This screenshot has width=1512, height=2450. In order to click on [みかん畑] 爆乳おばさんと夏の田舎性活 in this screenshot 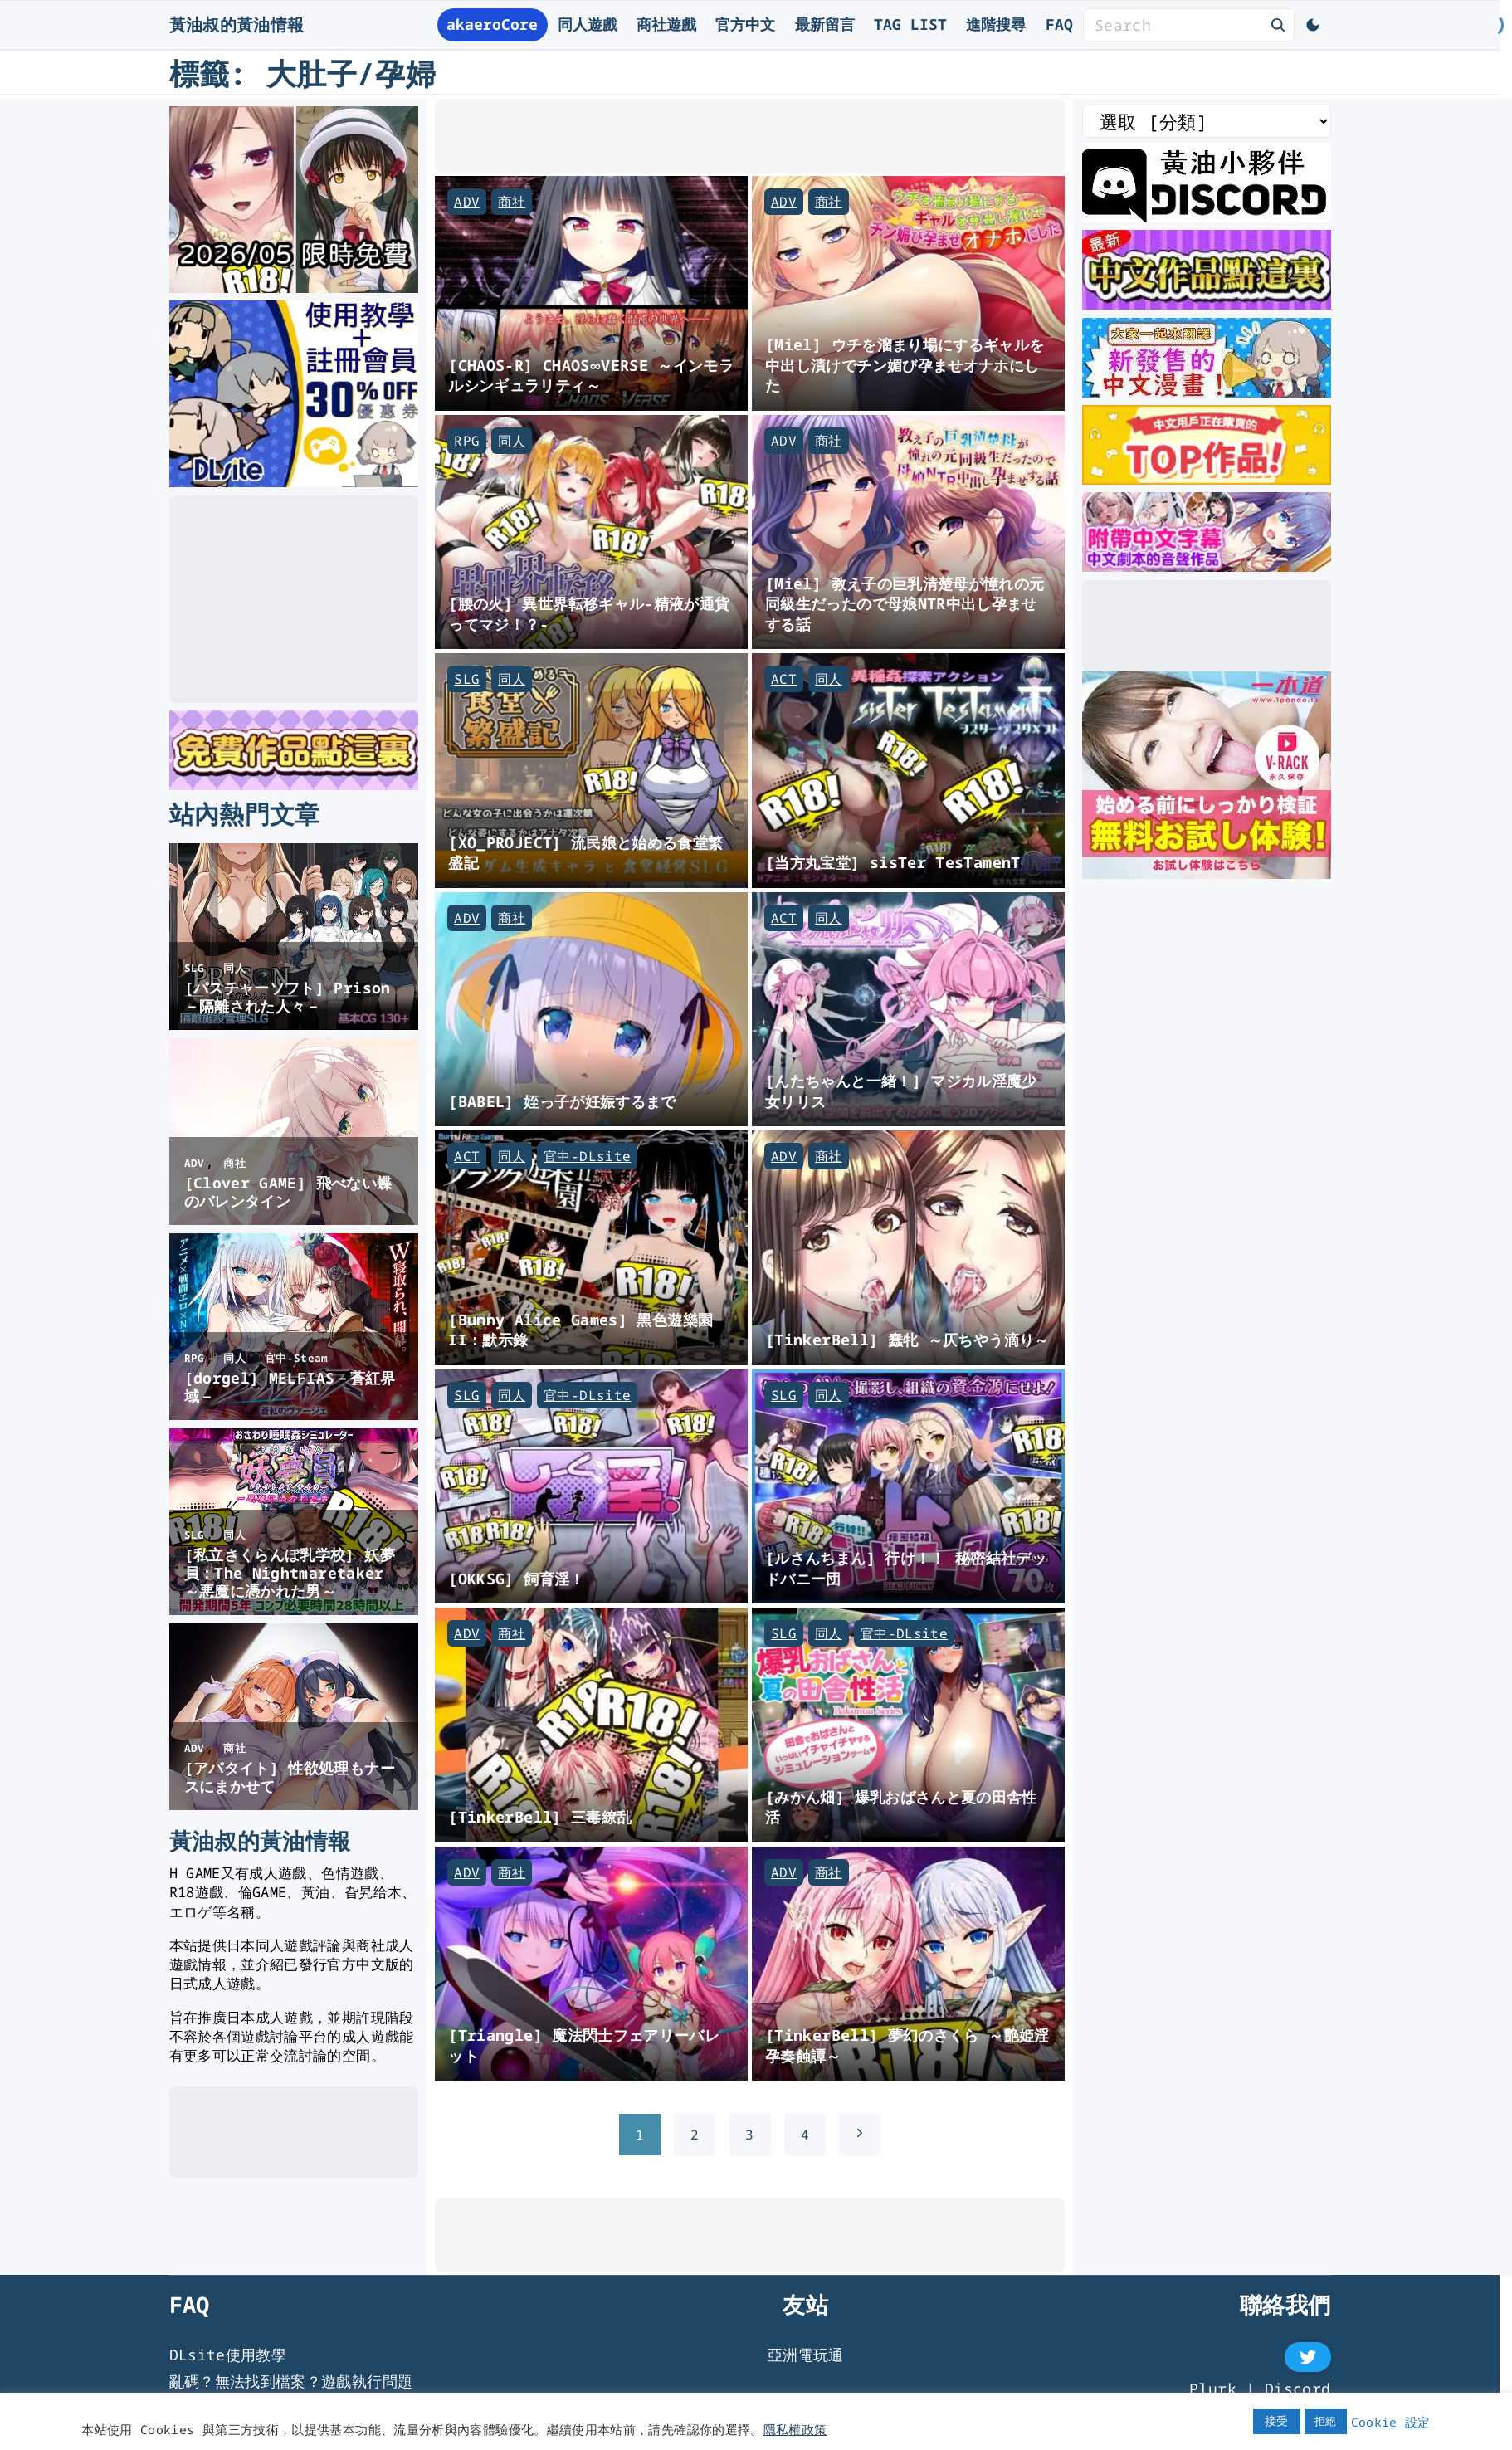, I will do `click(901, 1807)`.